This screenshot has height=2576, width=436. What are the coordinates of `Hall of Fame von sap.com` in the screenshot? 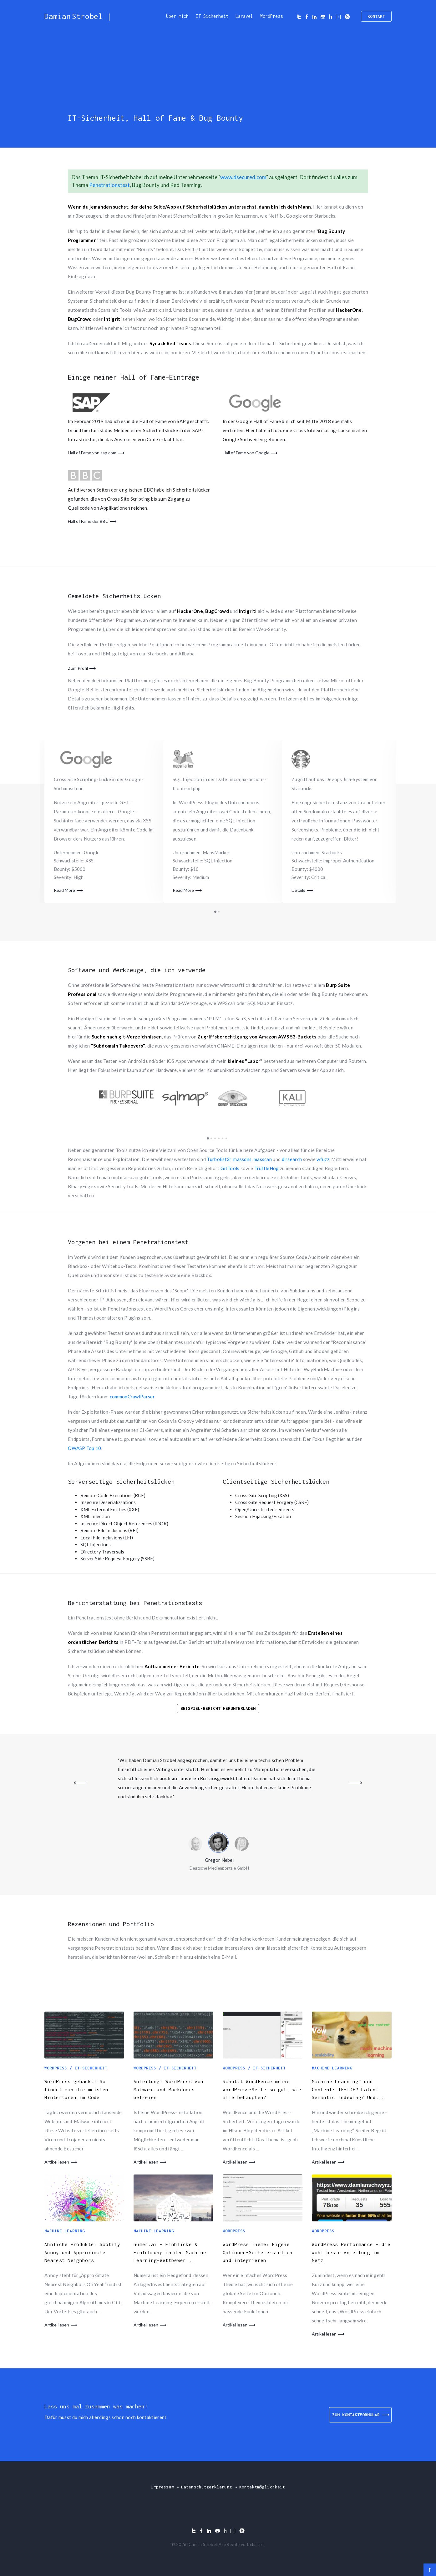 It's located at (92, 452).